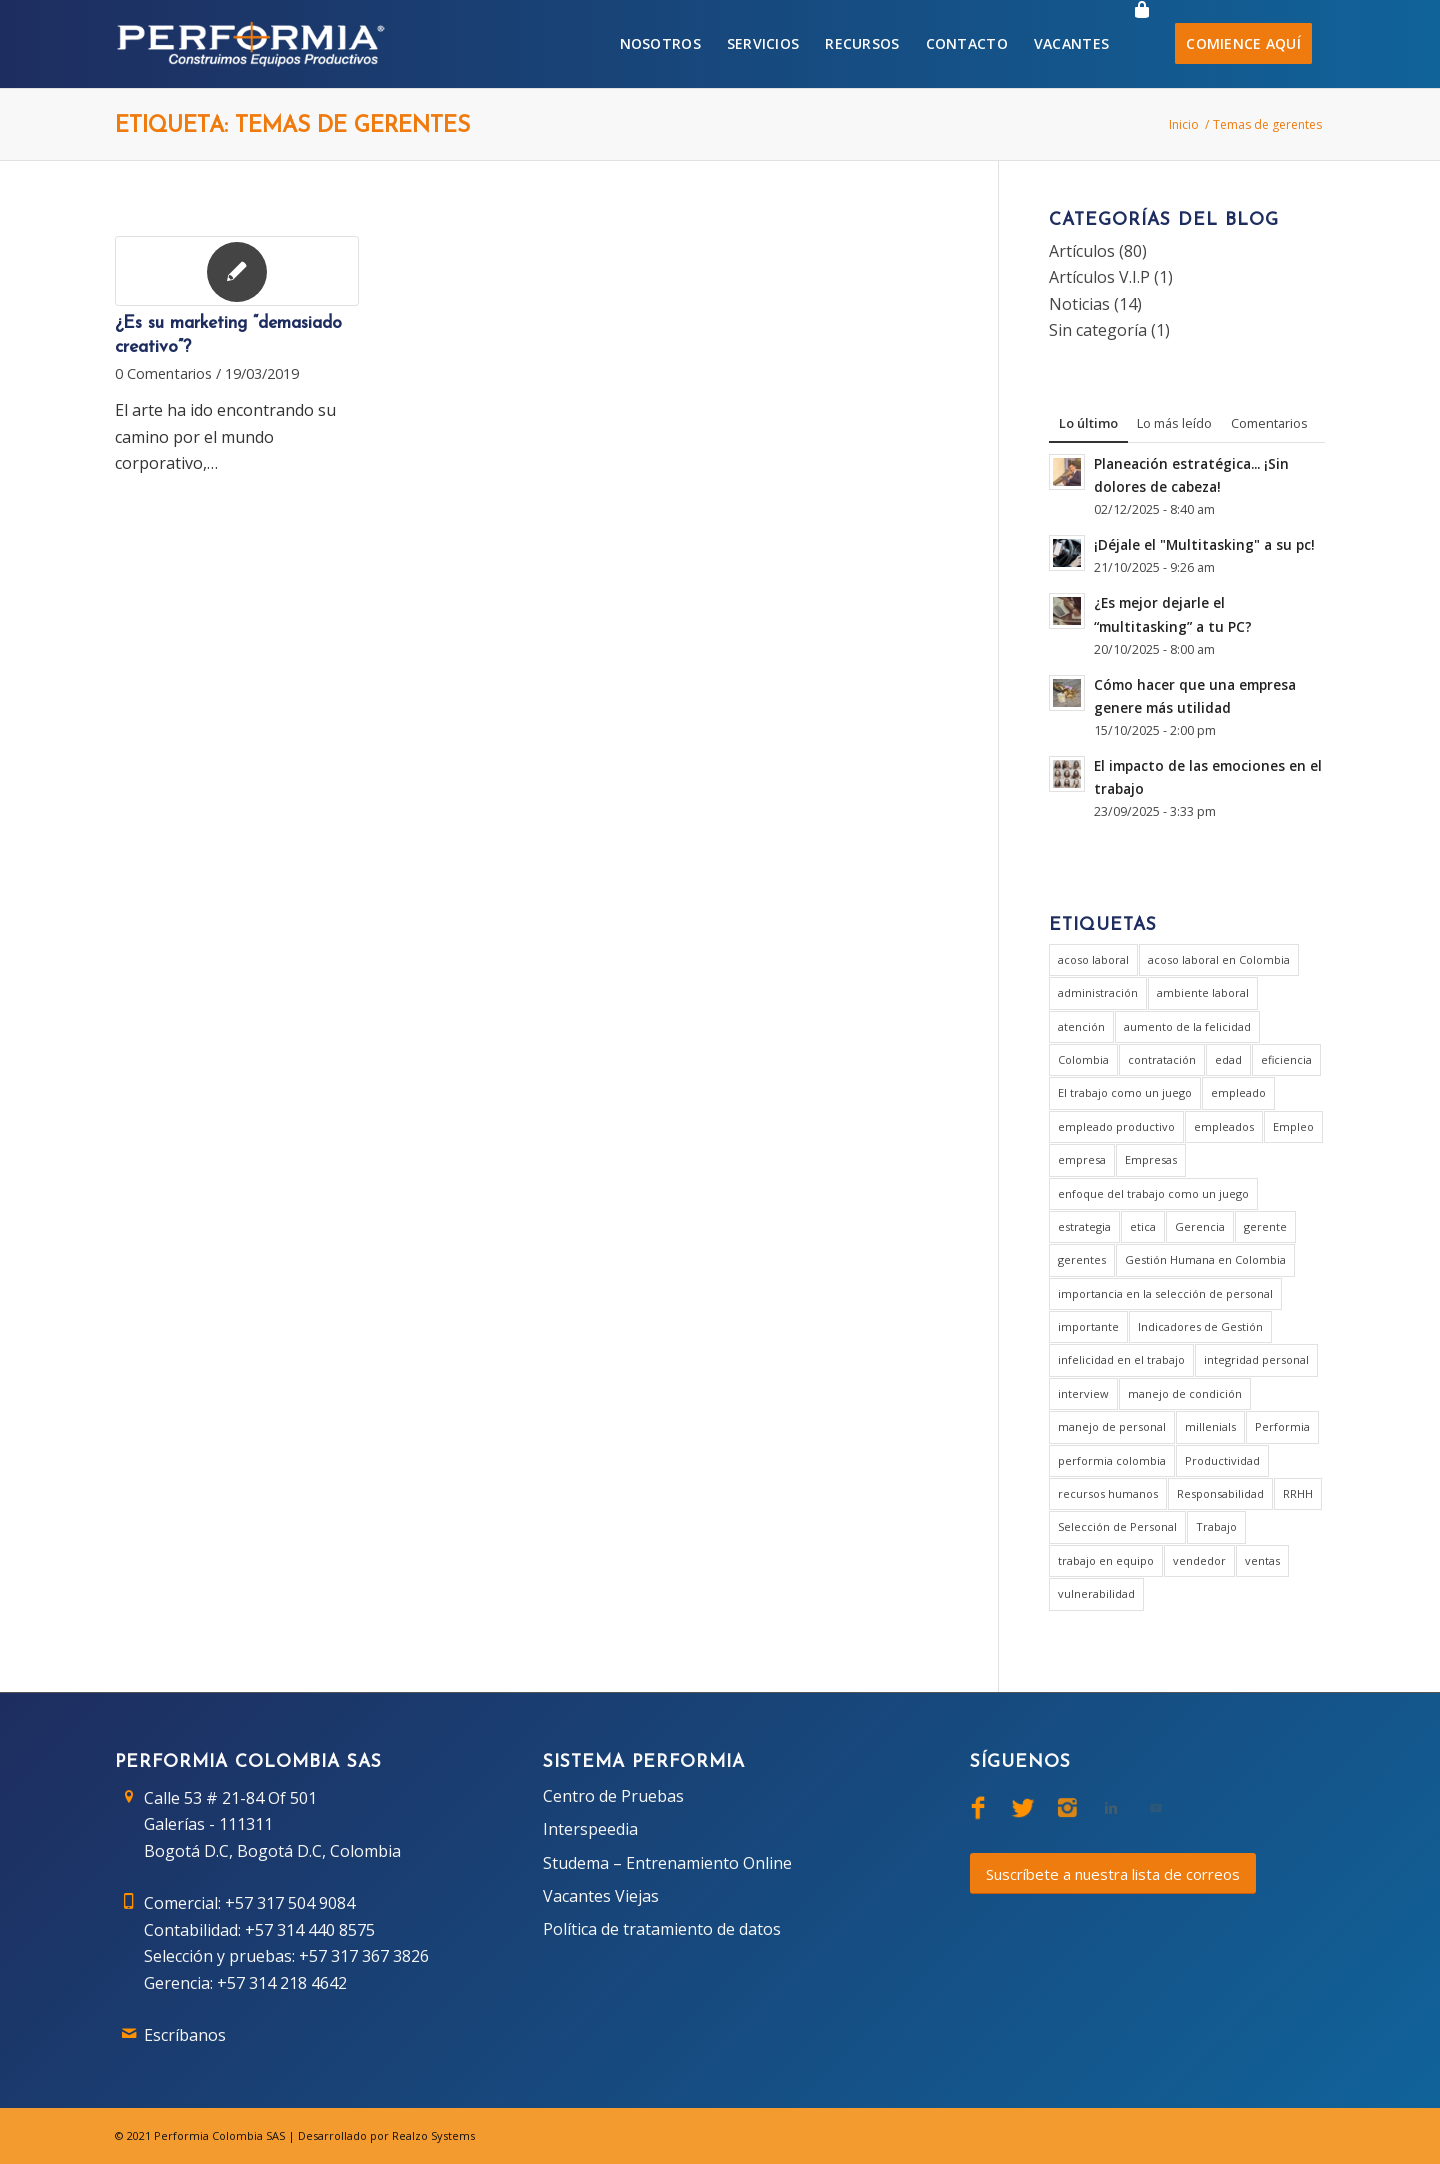  What do you see at coordinates (1151, 1159) in the screenshot?
I see `Empresas [Empresas (6 elementos)]` at bounding box center [1151, 1159].